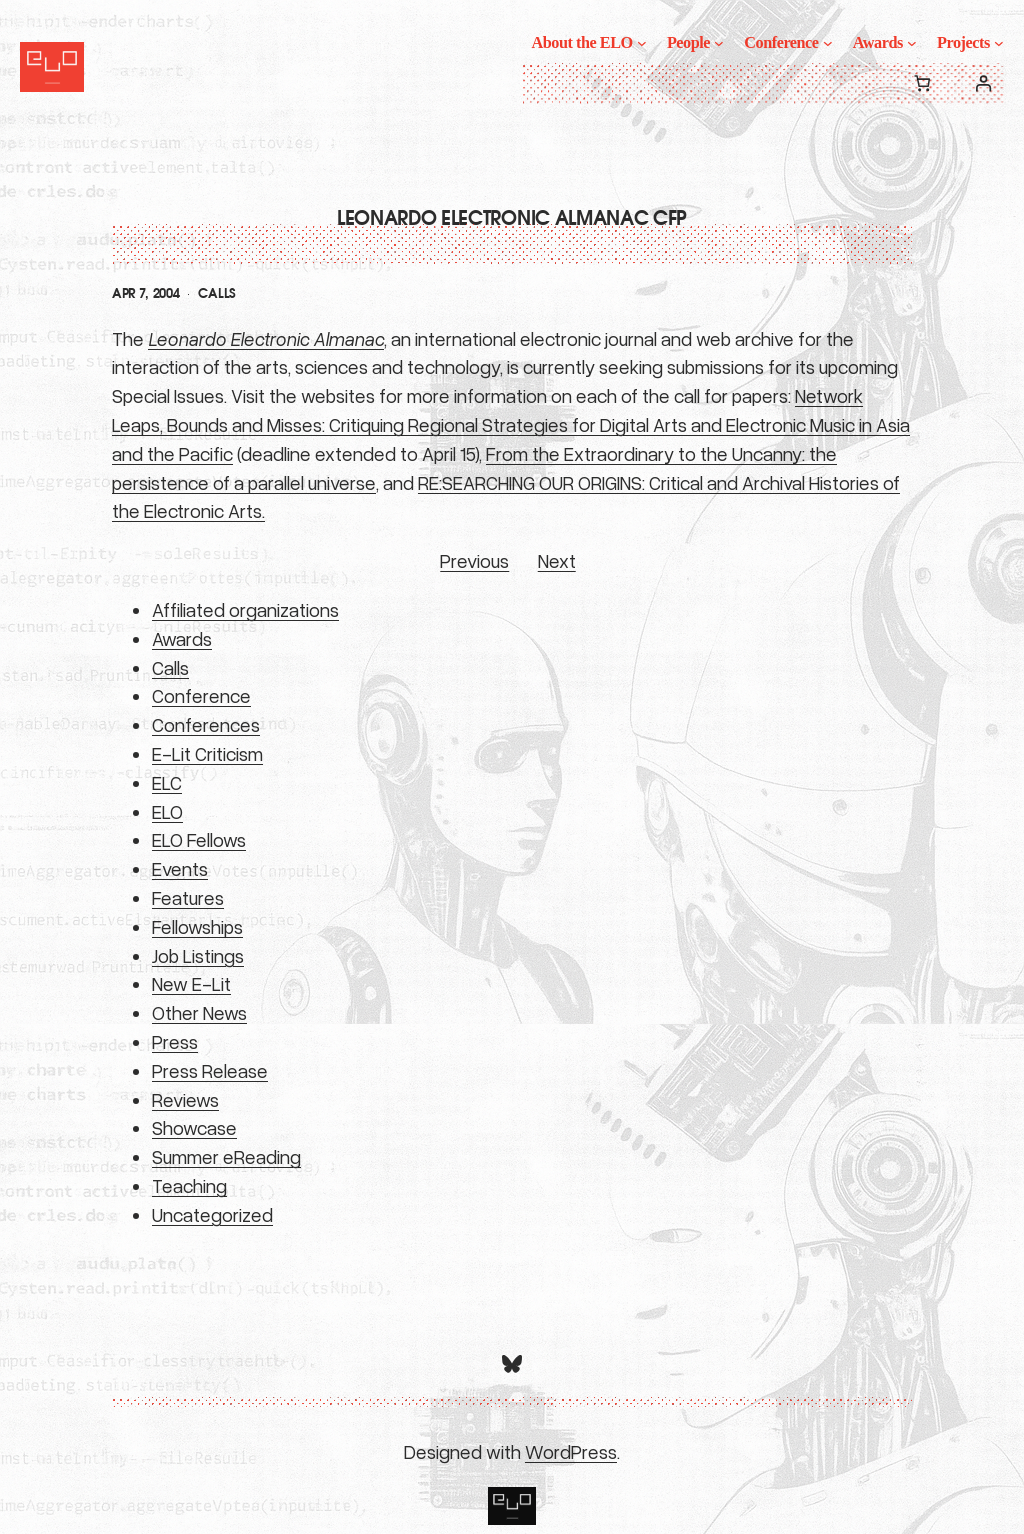 Image resolution: width=1024 pixels, height=1534 pixels. Describe the element at coordinates (194, 1127) in the screenshot. I see `Showcase` at that location.